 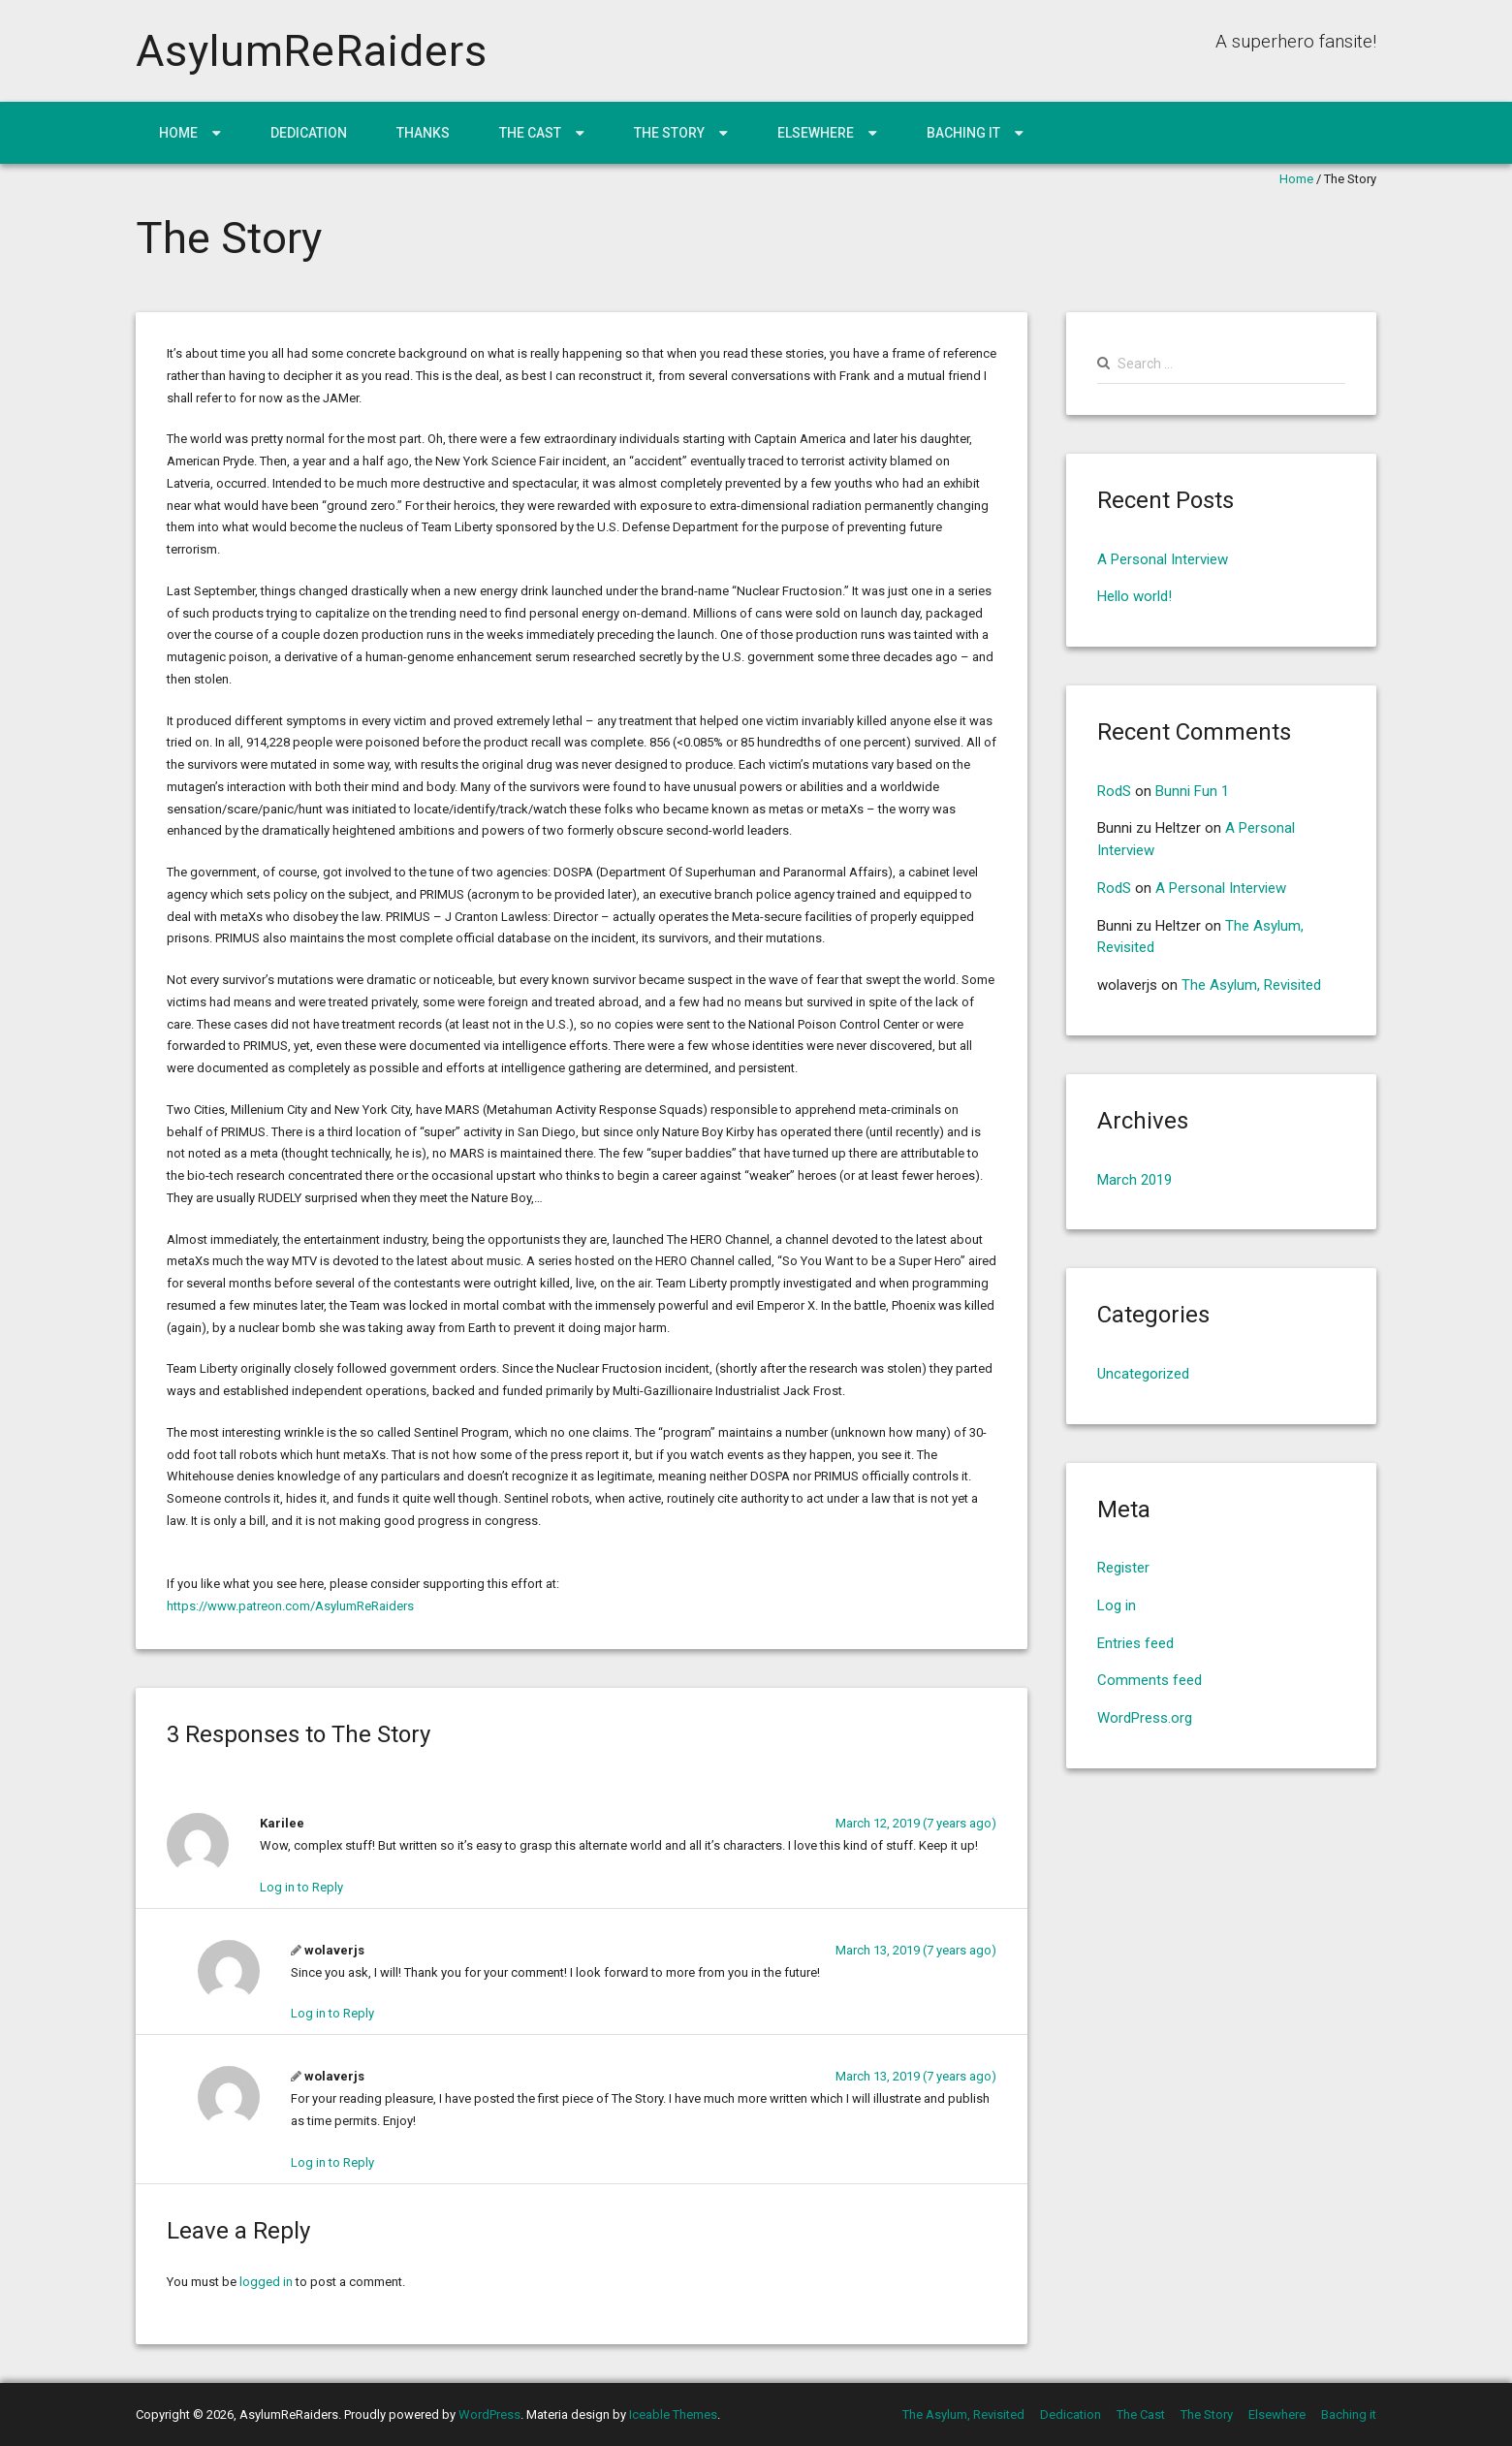 I want to click on Elsewhere, so click(x=815, y=133).